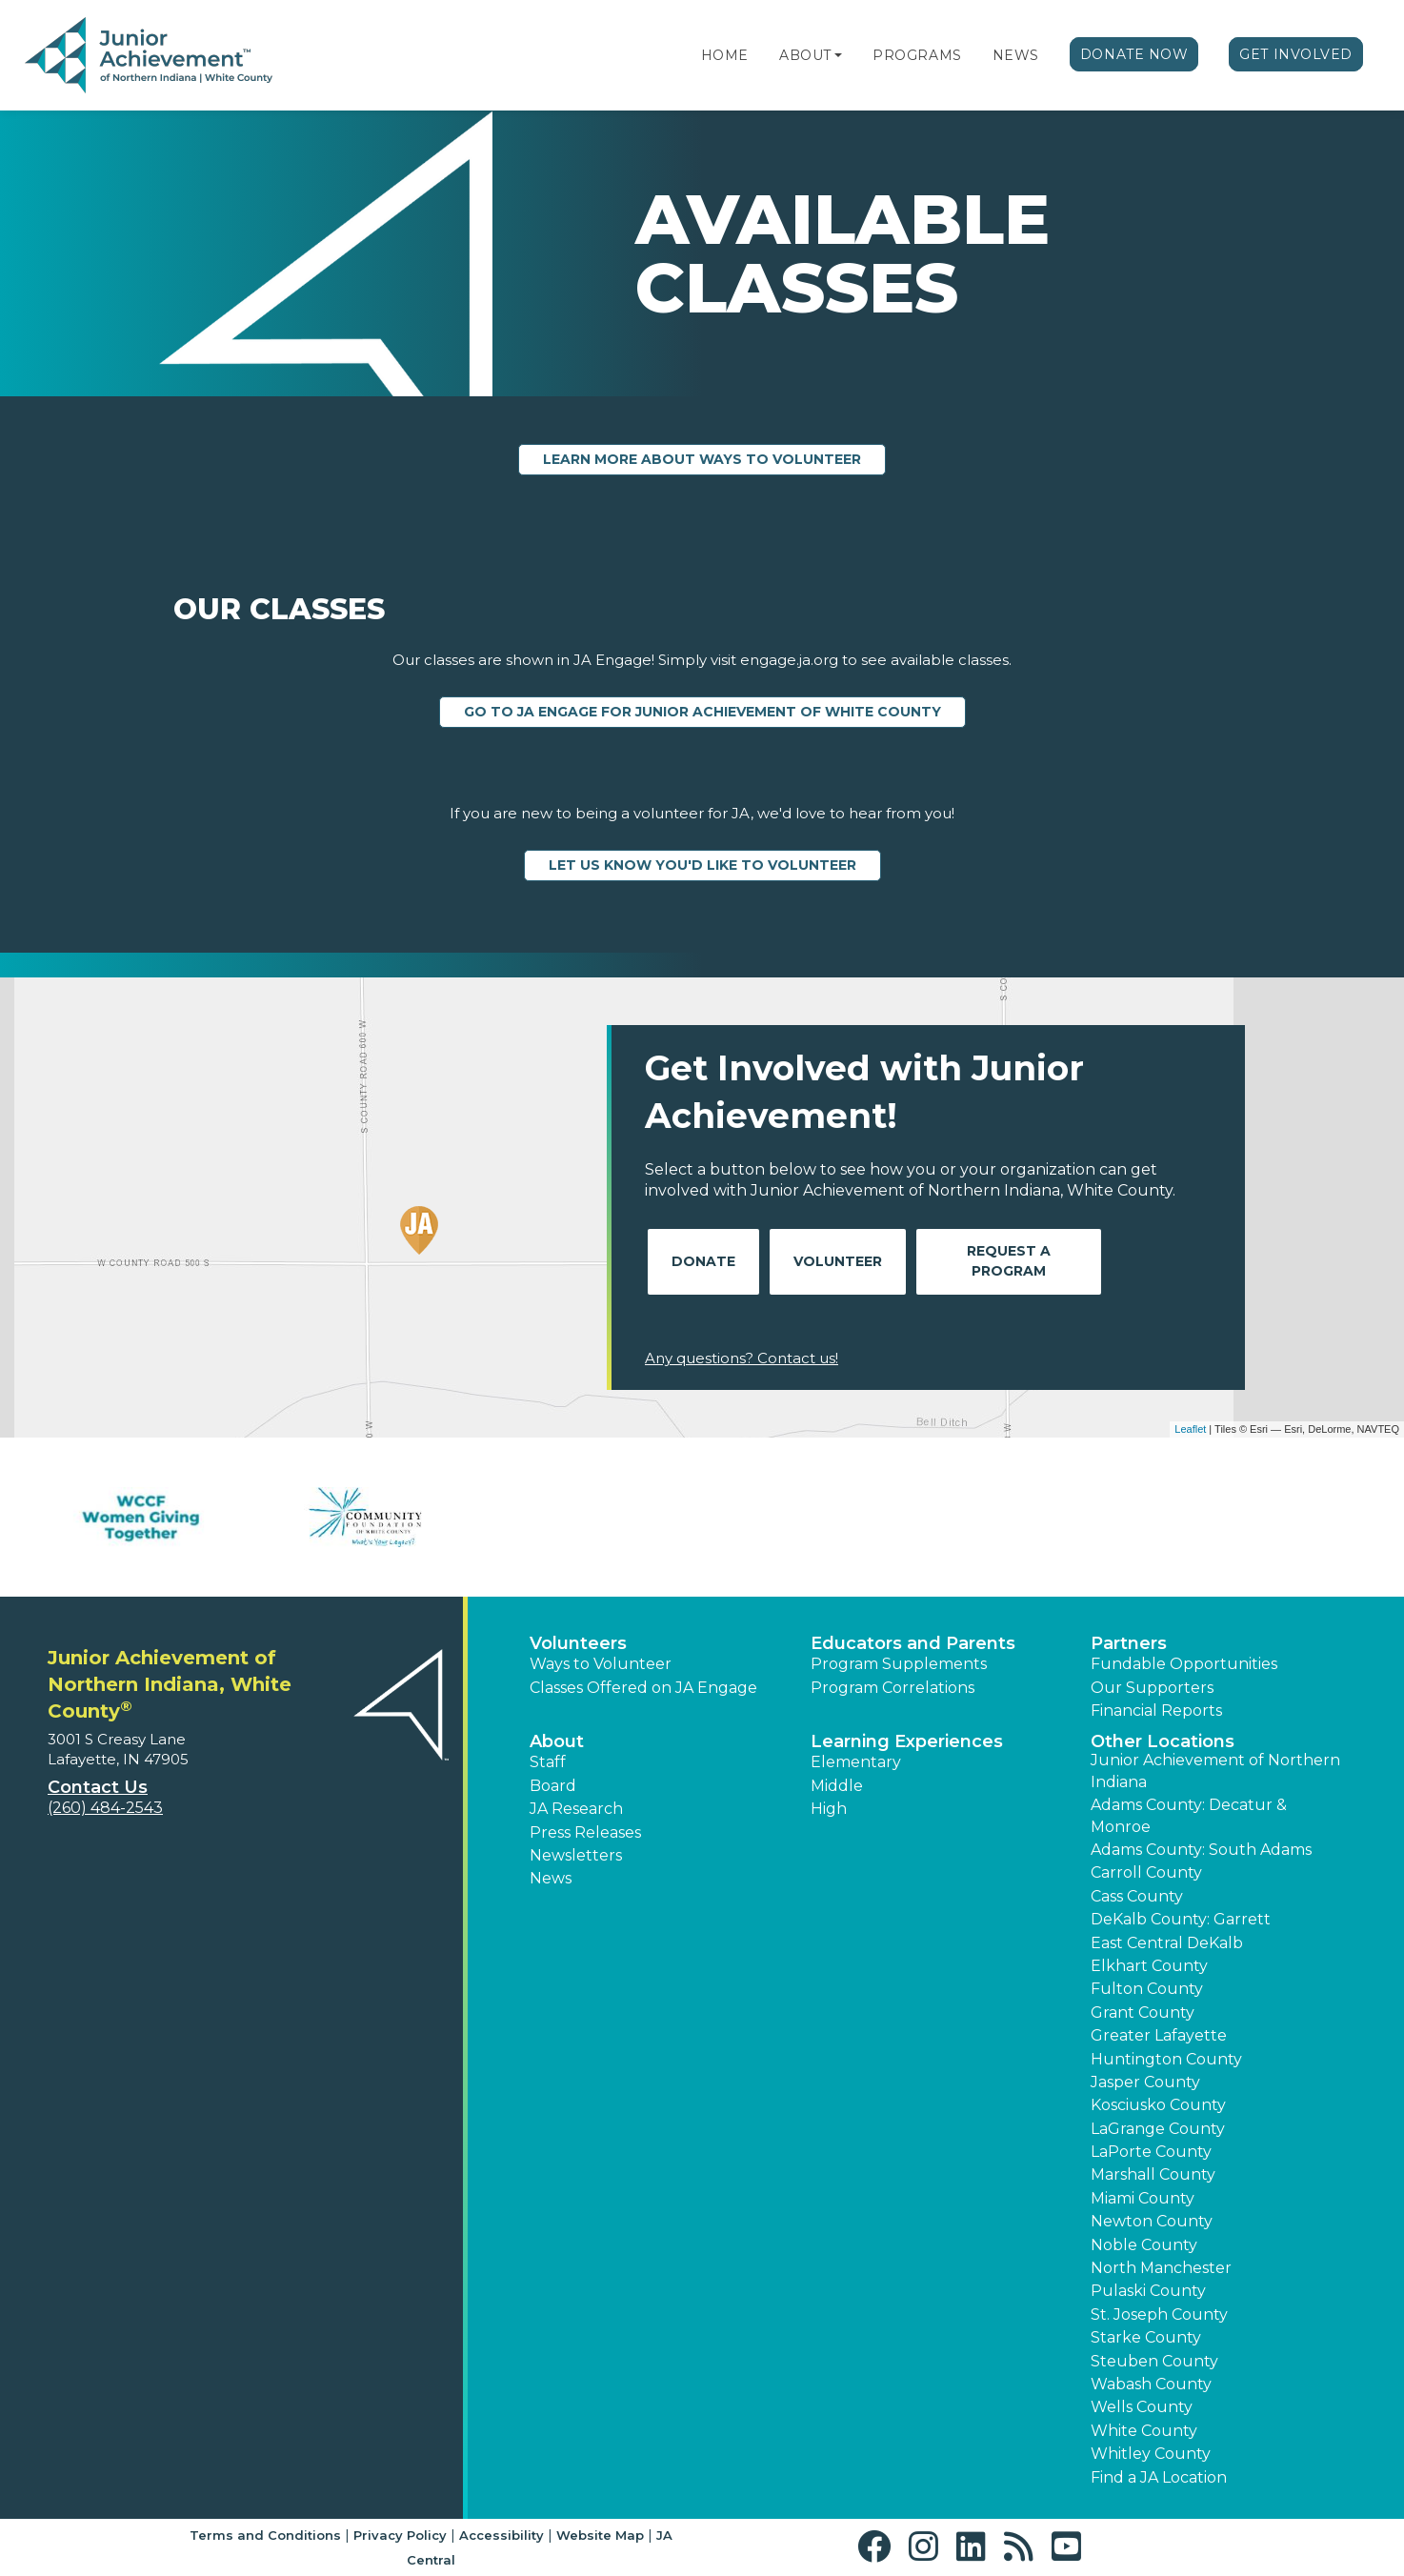 The width and height of the screenshot is (1404, 2576). I want to click on Any questions? Contact us!, so click(741, 1358).